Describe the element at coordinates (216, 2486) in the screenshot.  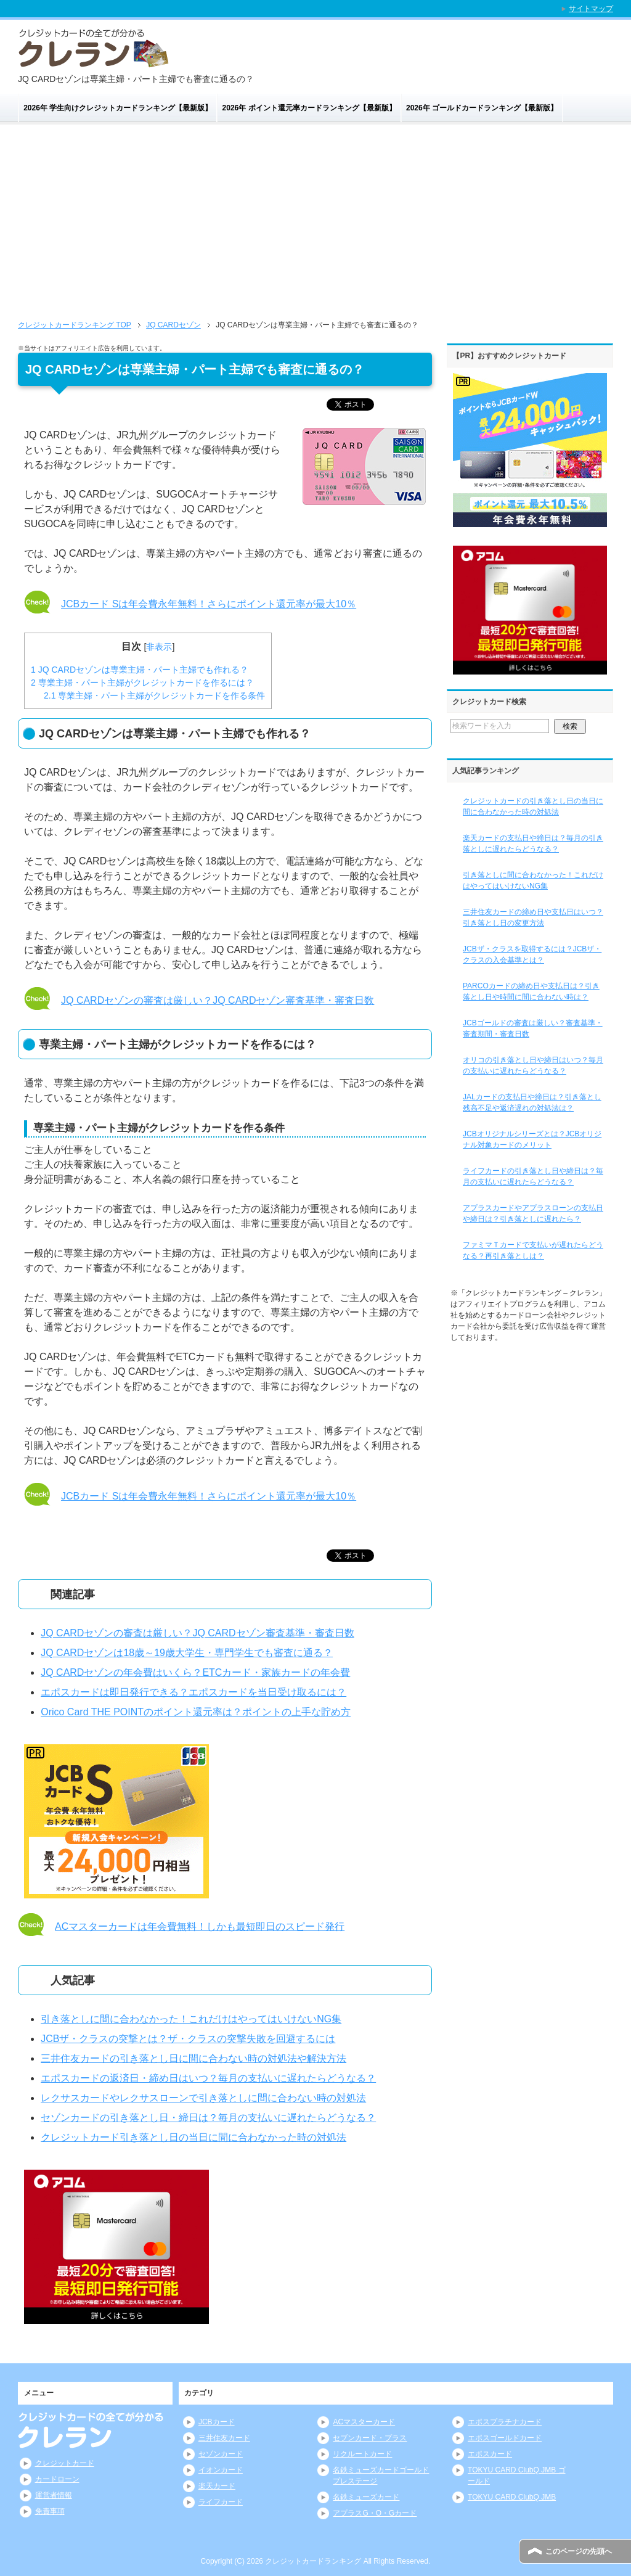
I see `楽天カード` at that location.